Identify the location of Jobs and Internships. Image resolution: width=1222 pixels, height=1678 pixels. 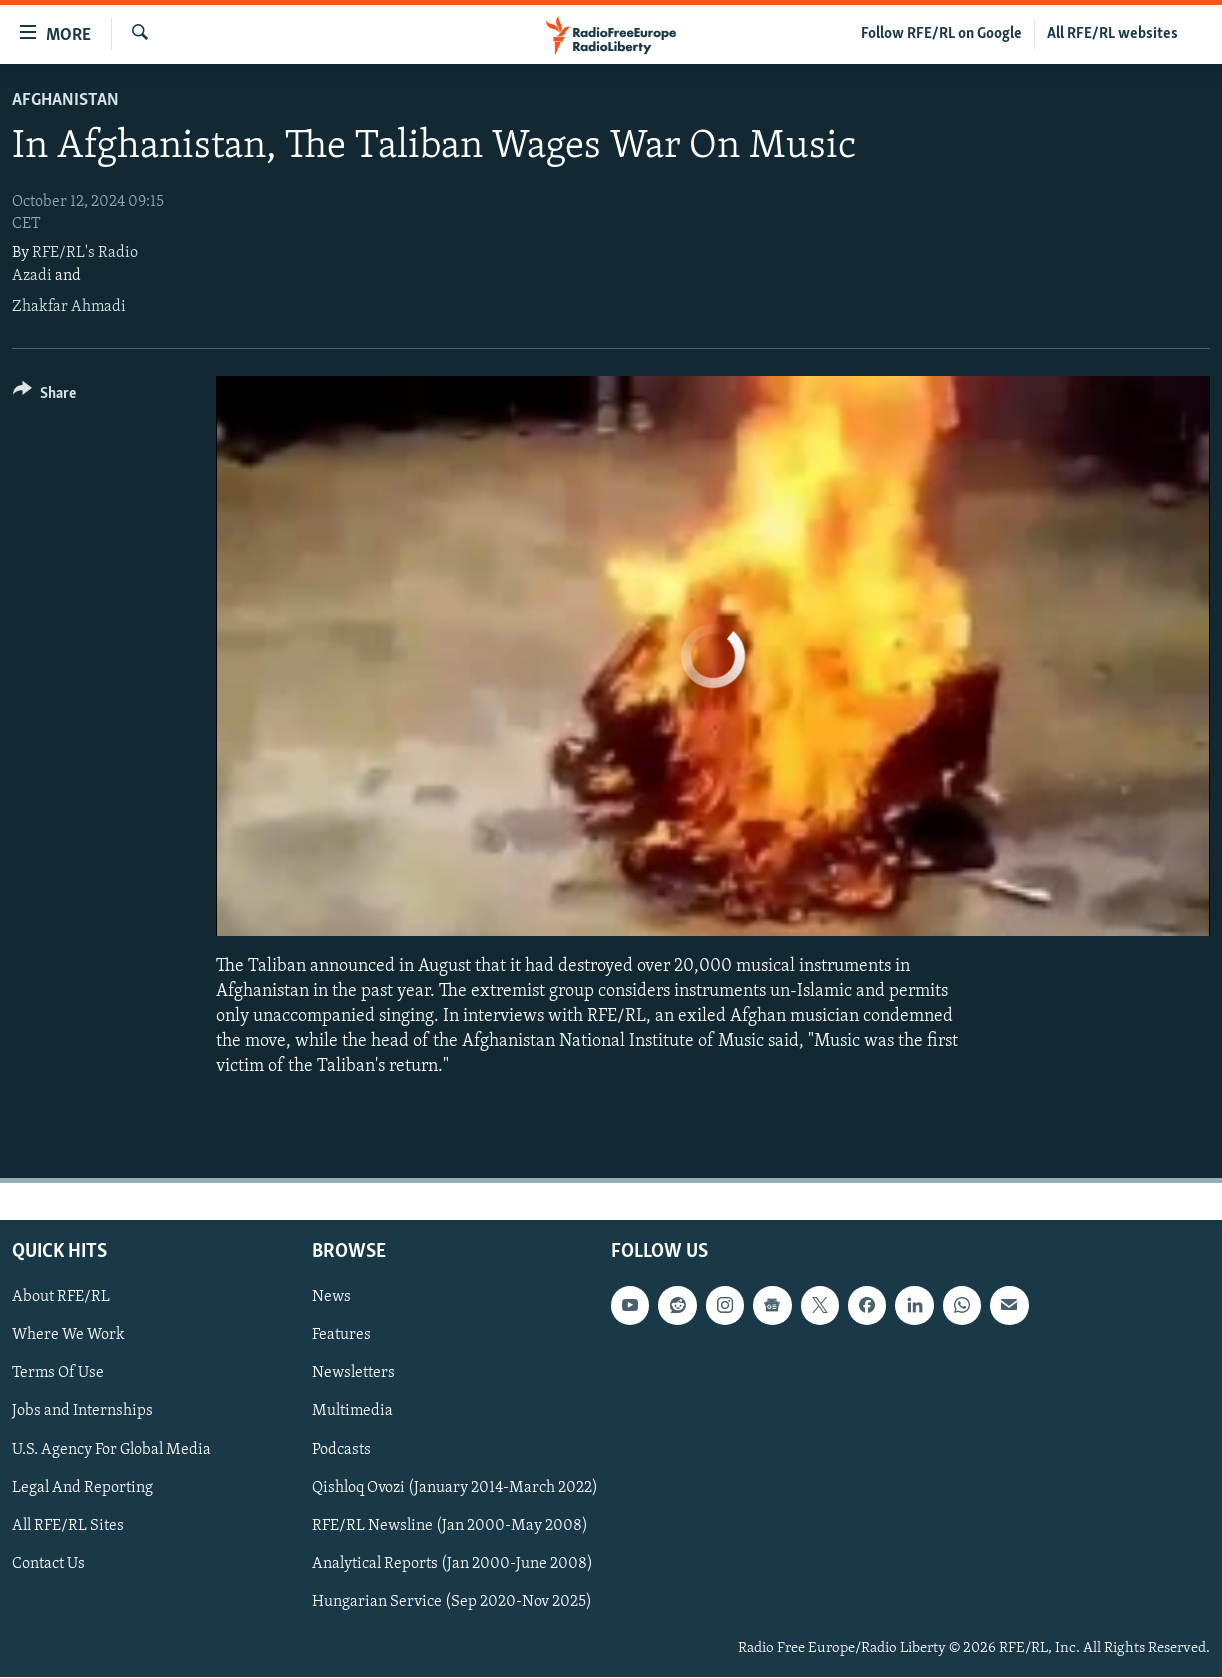
(82, 1412).